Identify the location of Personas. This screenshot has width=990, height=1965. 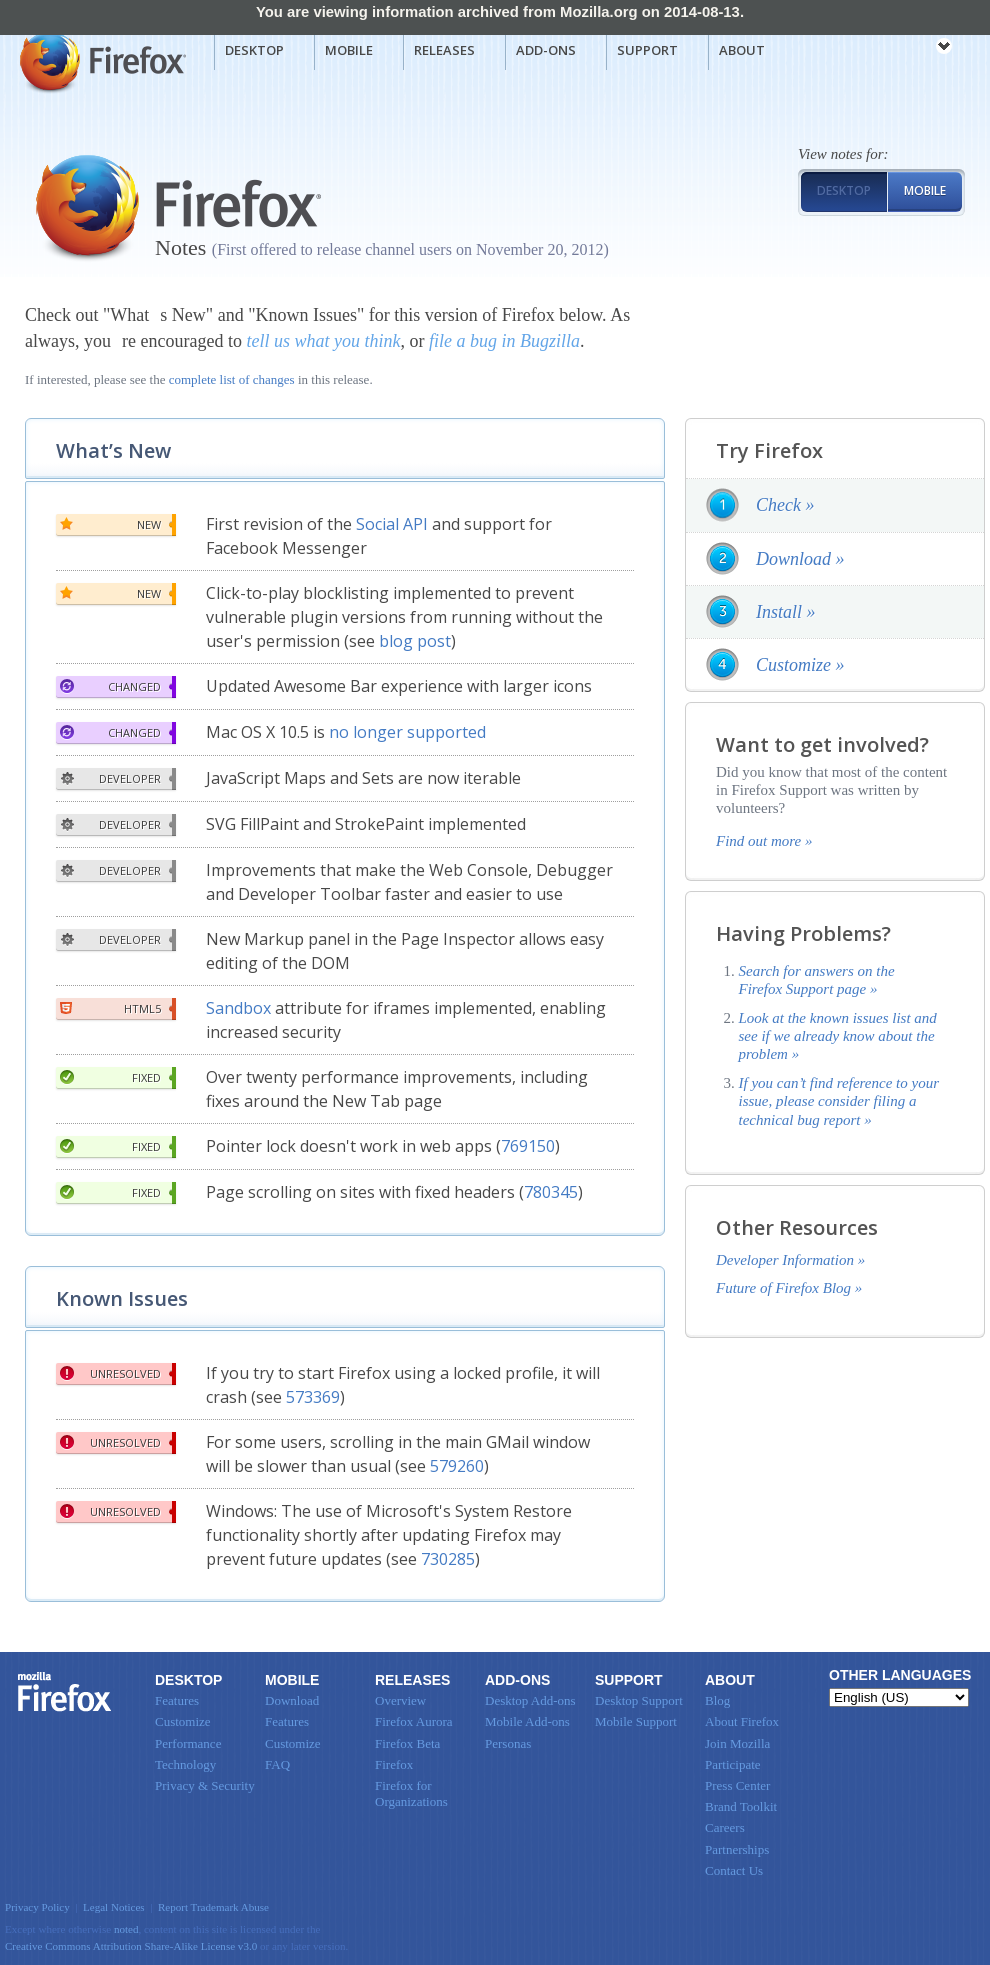
(508, 1743).